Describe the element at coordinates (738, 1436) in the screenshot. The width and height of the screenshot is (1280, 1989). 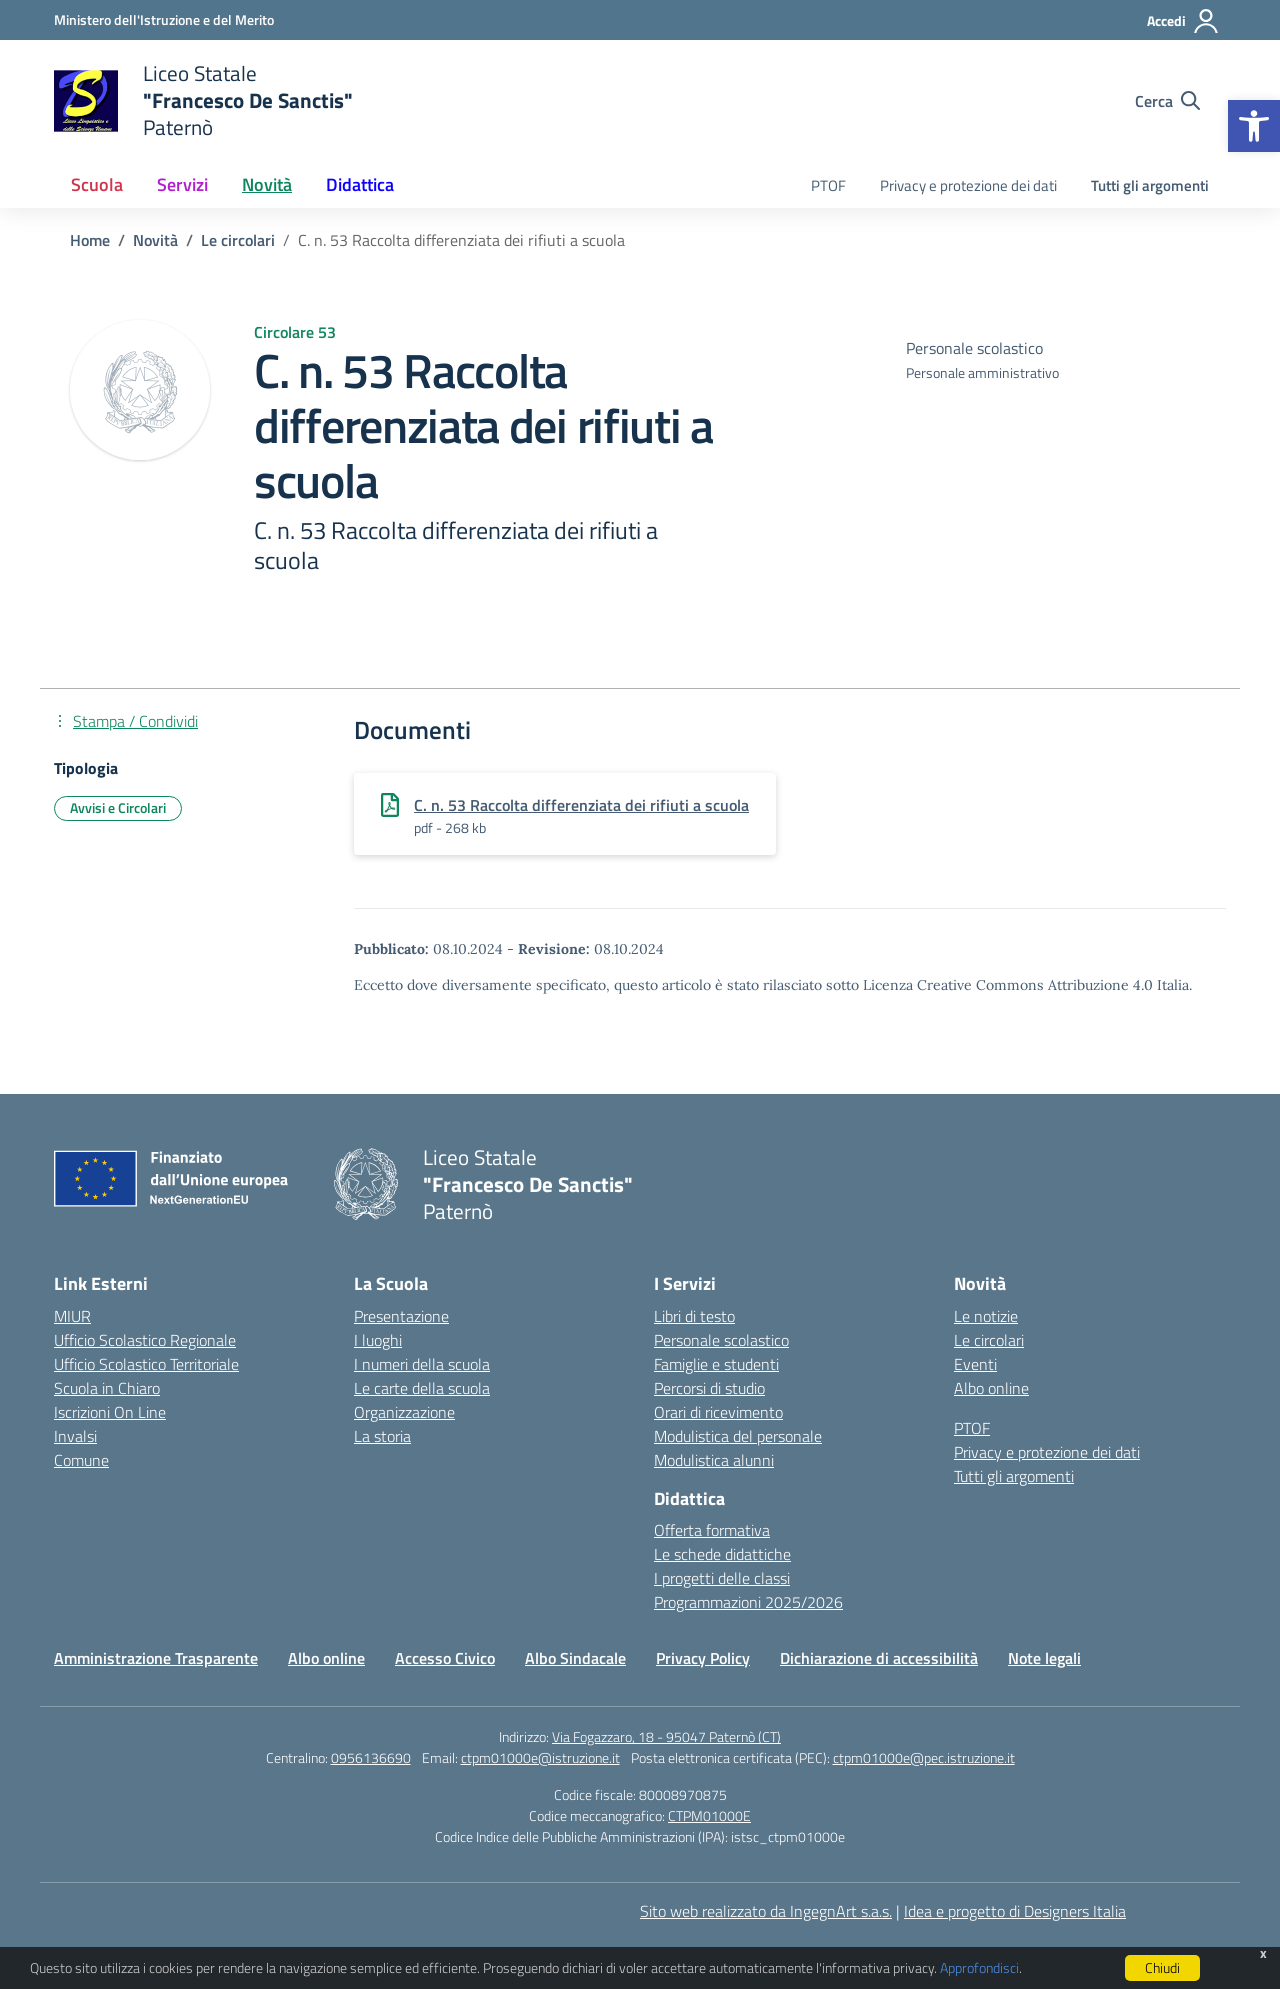
I see `Modulistica del personale` at that location.